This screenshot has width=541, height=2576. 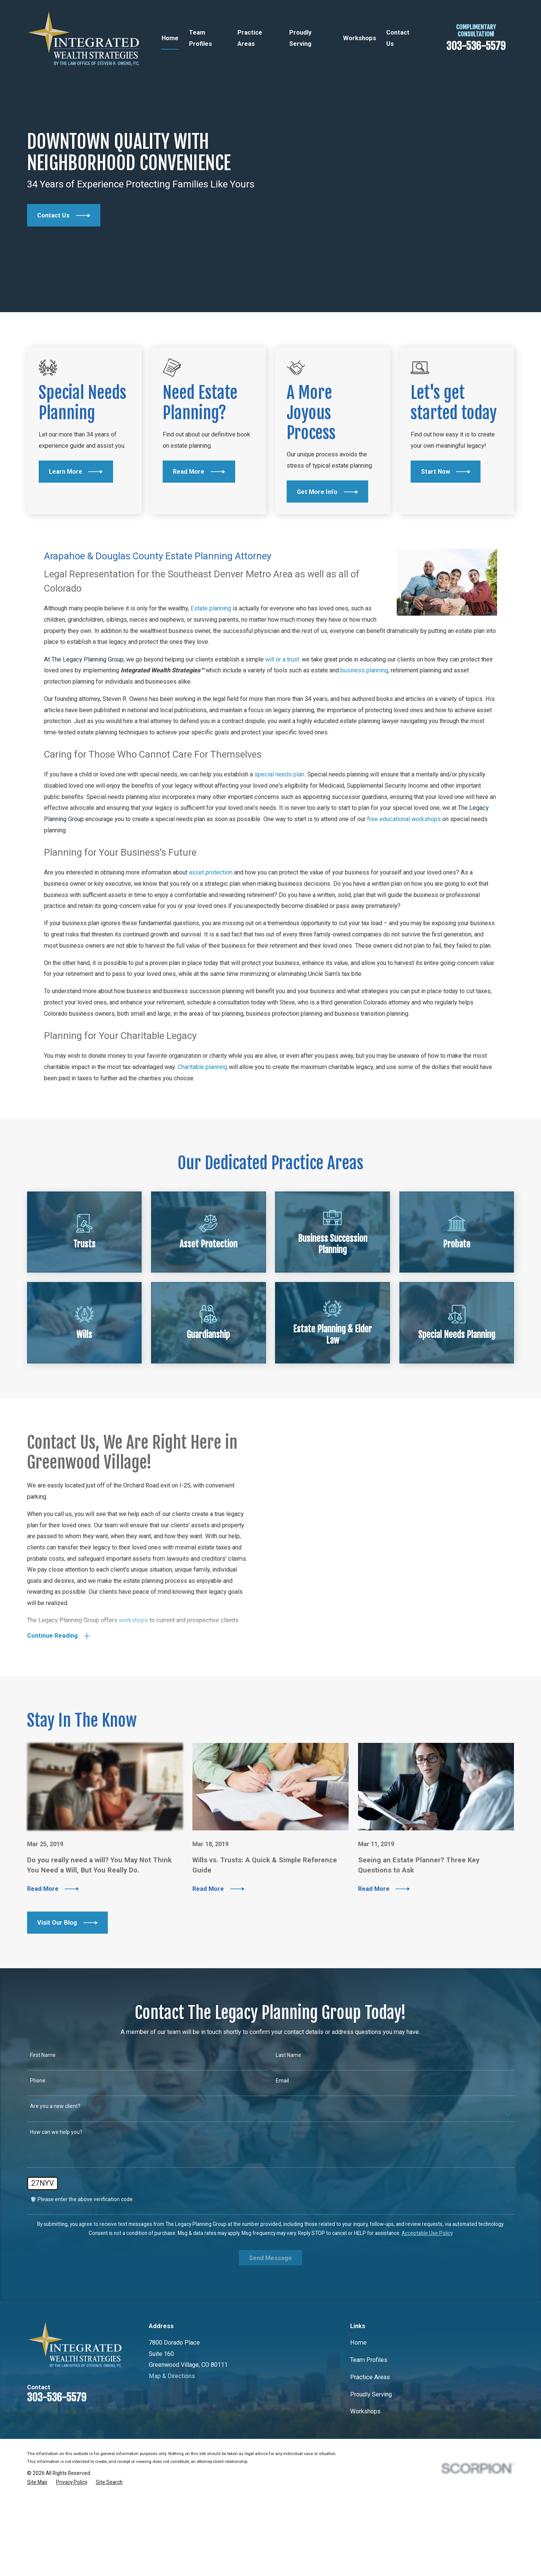 What do you see at coordinates (172, 2440) in the screenshot?
I see `Map & Directions` at bounding box center [172, 2440].